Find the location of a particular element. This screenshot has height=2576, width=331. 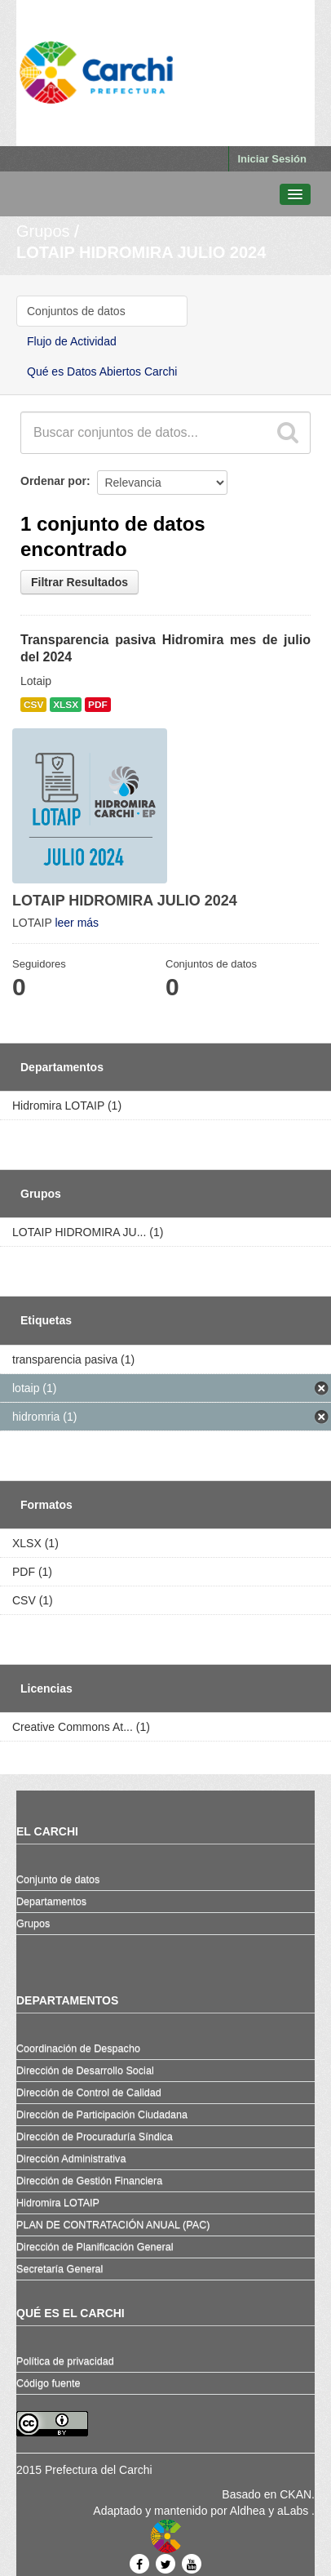

Dirección de Desarrollo Social is located at coordinates (85, 2070).